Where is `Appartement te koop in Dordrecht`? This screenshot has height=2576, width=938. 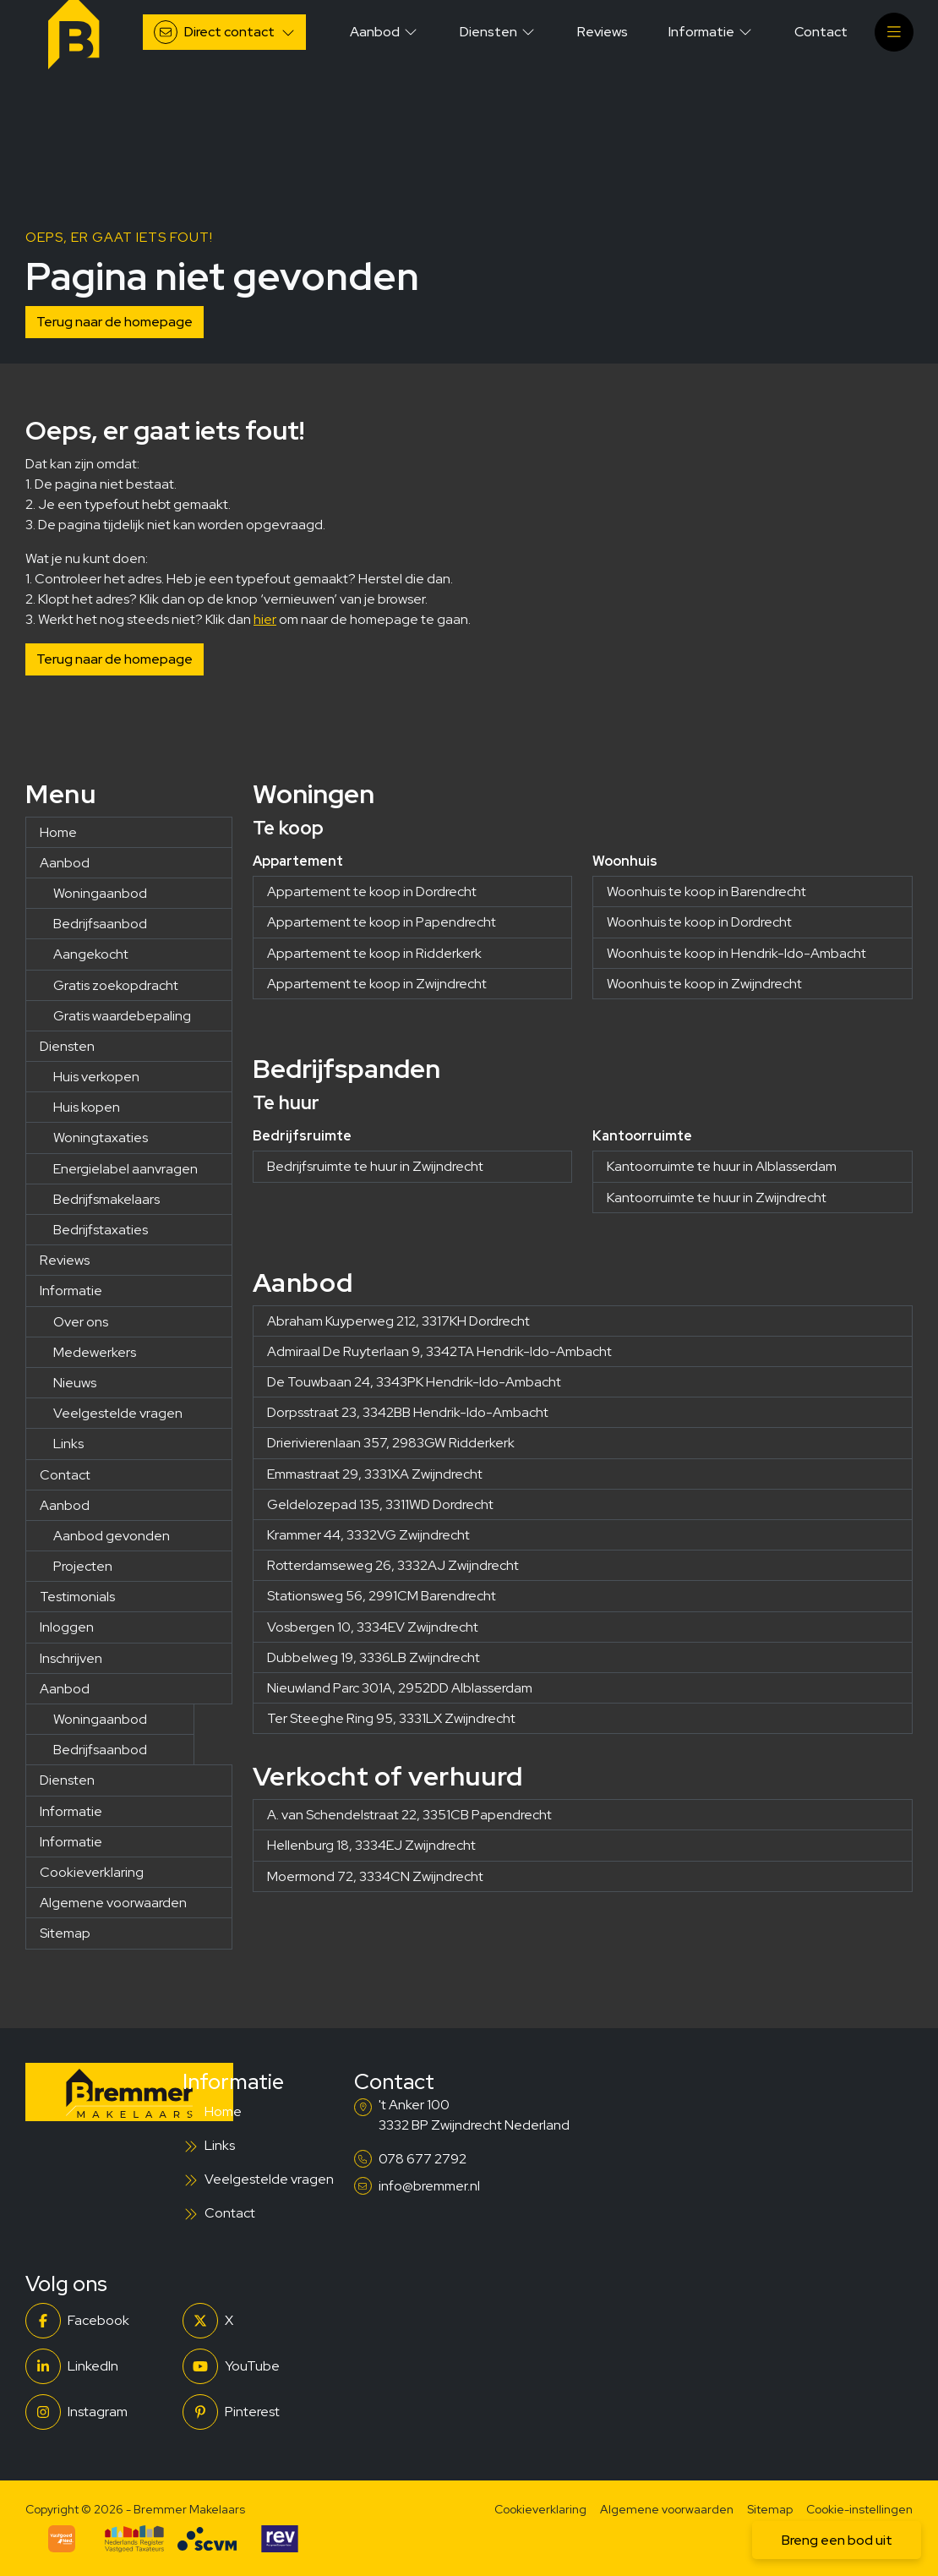 Appartement te koop in Dordrecht is located at coordinates (372, 891).